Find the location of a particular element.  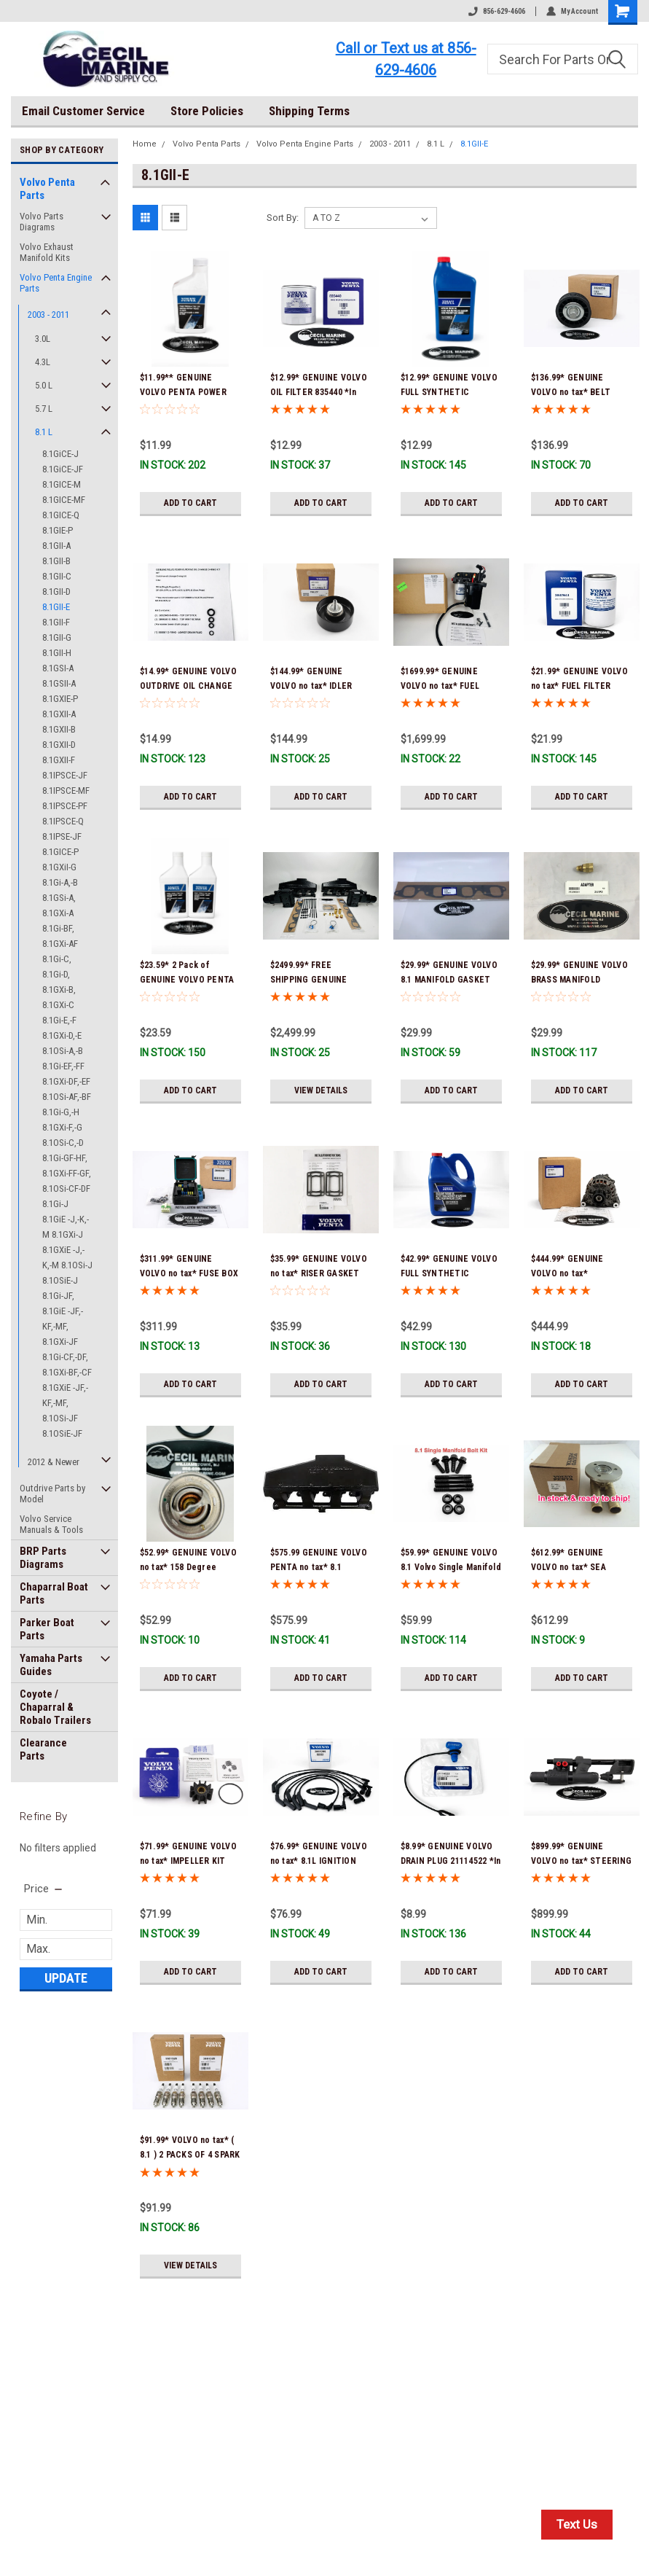

Update is located at coordinates (65, 1978).